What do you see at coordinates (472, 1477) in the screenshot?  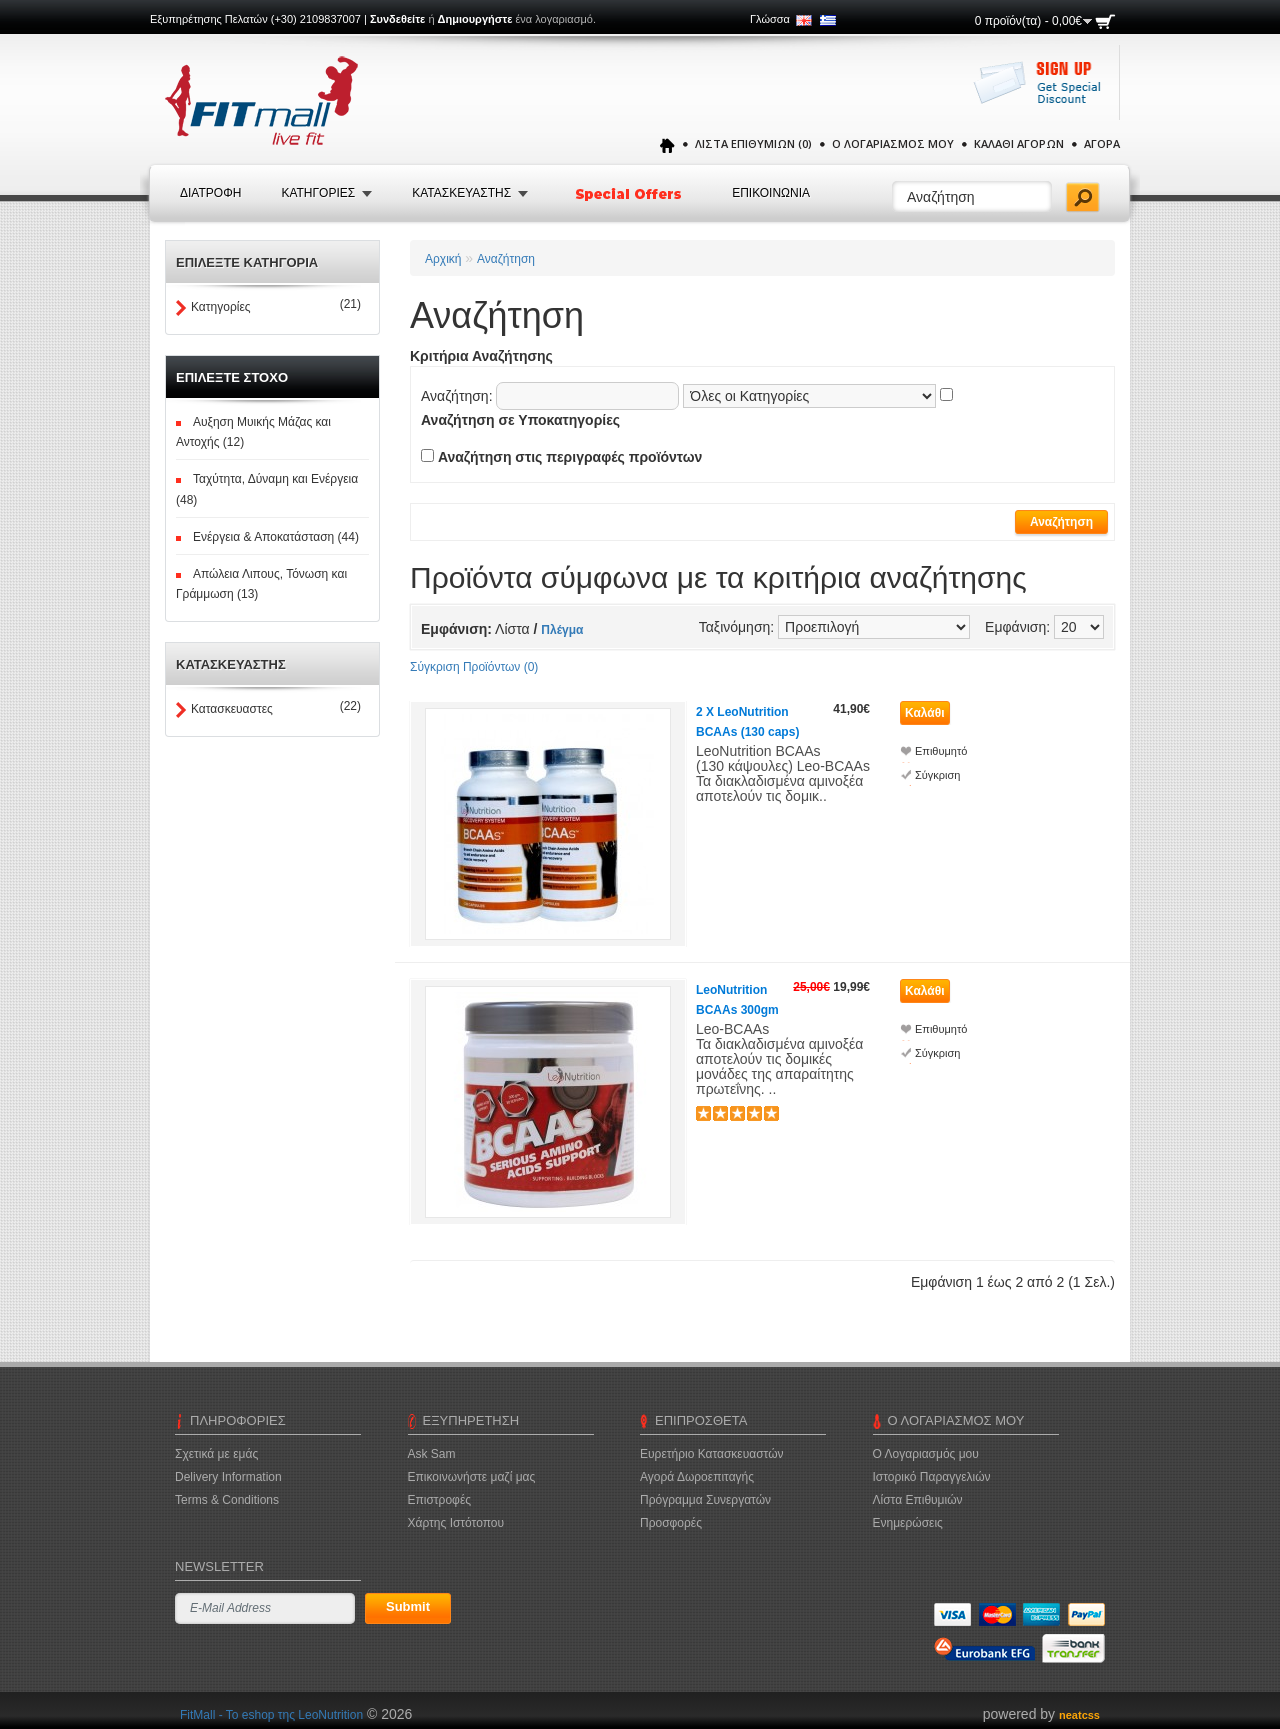 I see `Επικοινωνήστε μαζί μας` at bounding box center [472, 1477].